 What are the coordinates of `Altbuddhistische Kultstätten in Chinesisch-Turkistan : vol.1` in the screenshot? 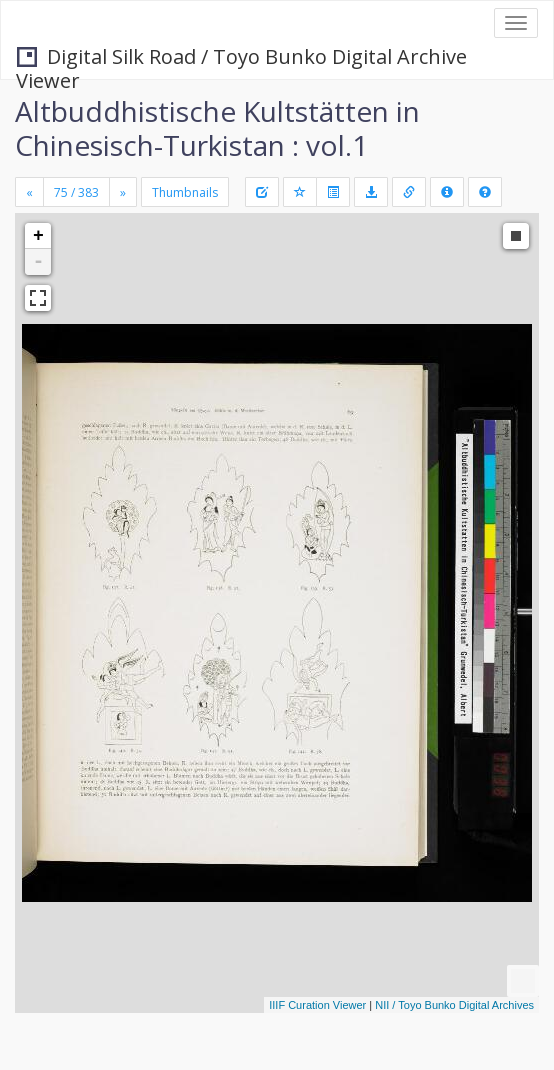 It's located at (217, 128).